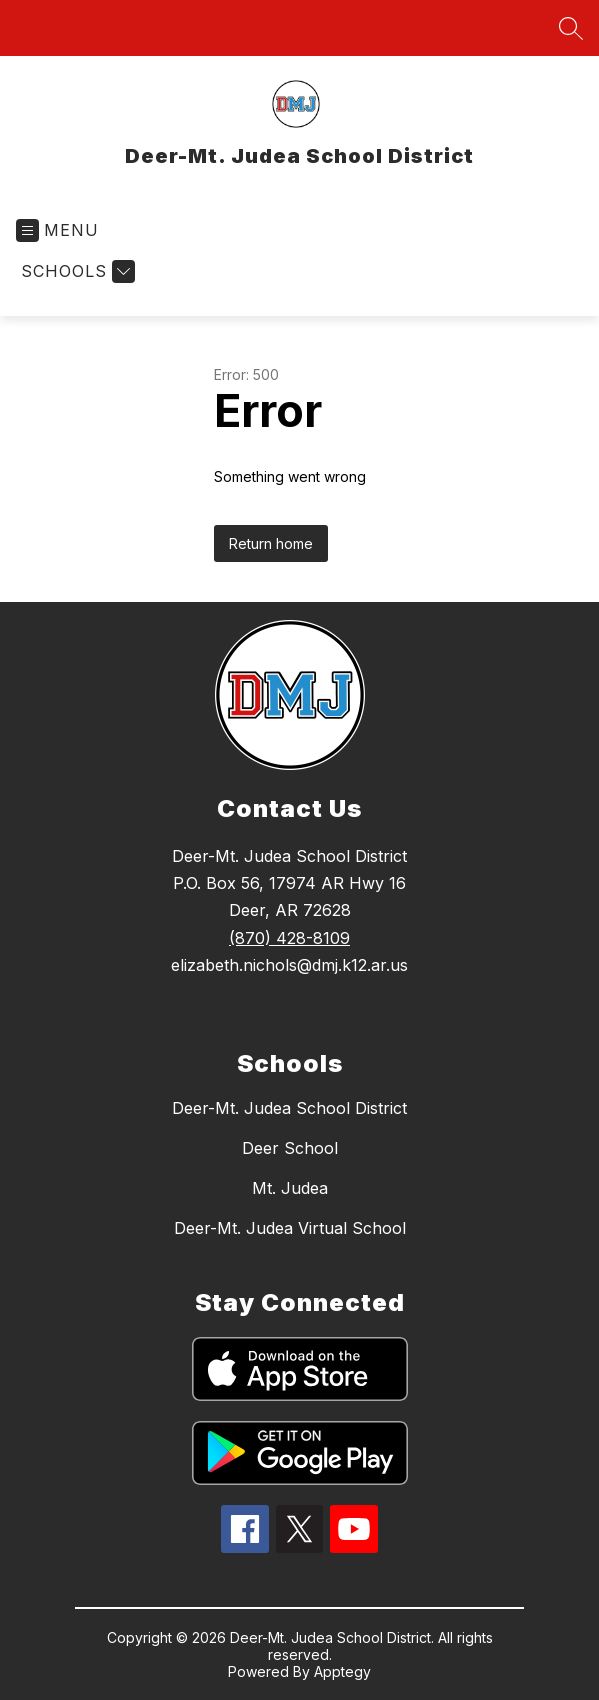 This screenshot has width=599, height=1700. What do you see at coordinates (289, 938) in the screenshot?
I see `(870) 428-8109` at bounding box center [289, 938].